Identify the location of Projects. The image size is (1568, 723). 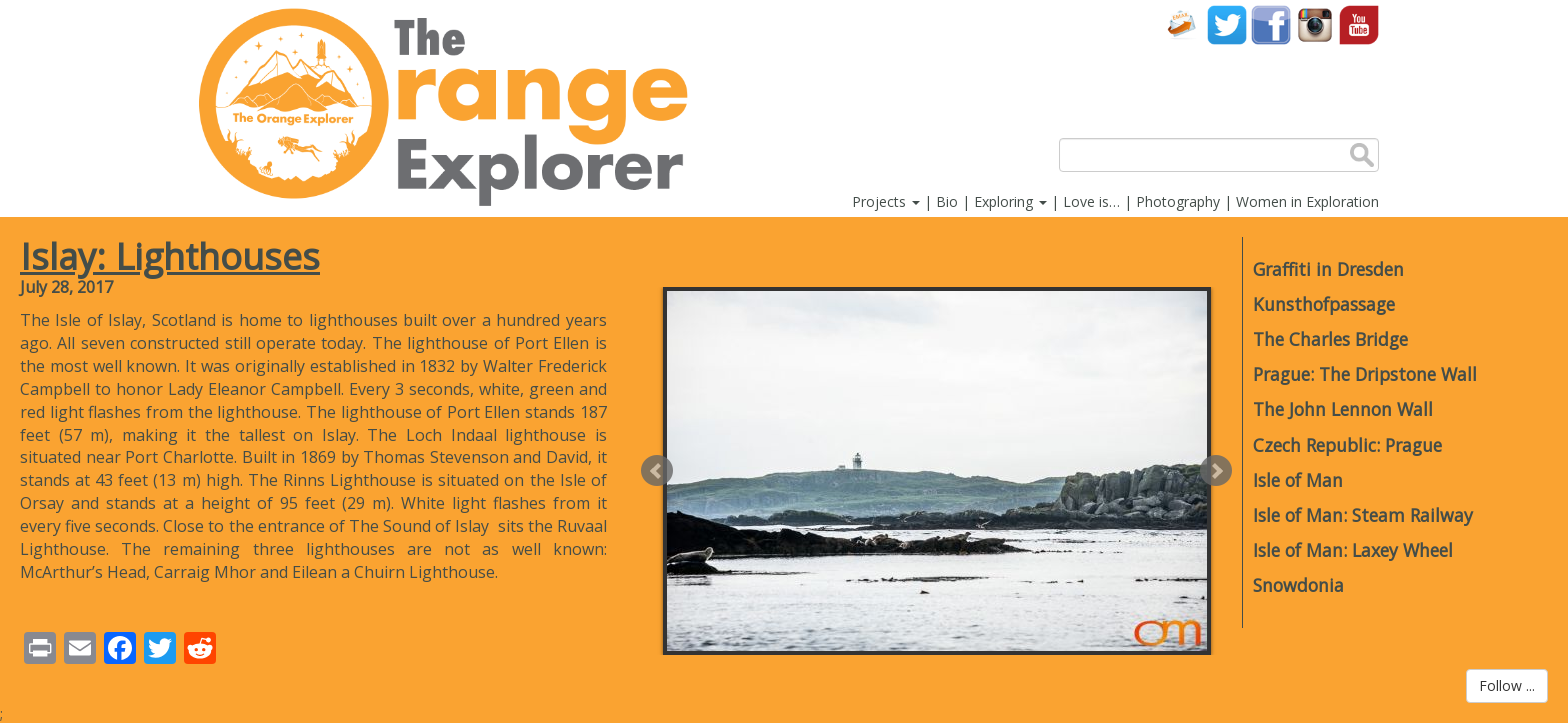
(886, 201).